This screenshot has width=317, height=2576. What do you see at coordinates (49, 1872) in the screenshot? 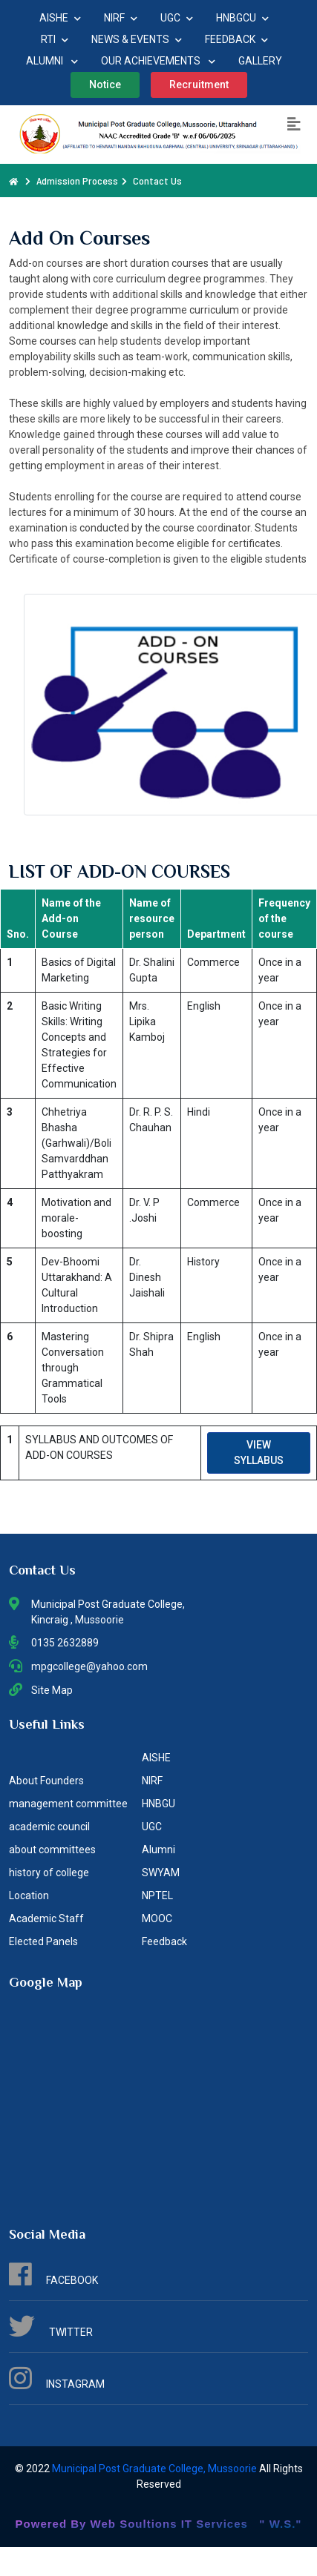
I see `history of college` at bounding box center [49, 1872].